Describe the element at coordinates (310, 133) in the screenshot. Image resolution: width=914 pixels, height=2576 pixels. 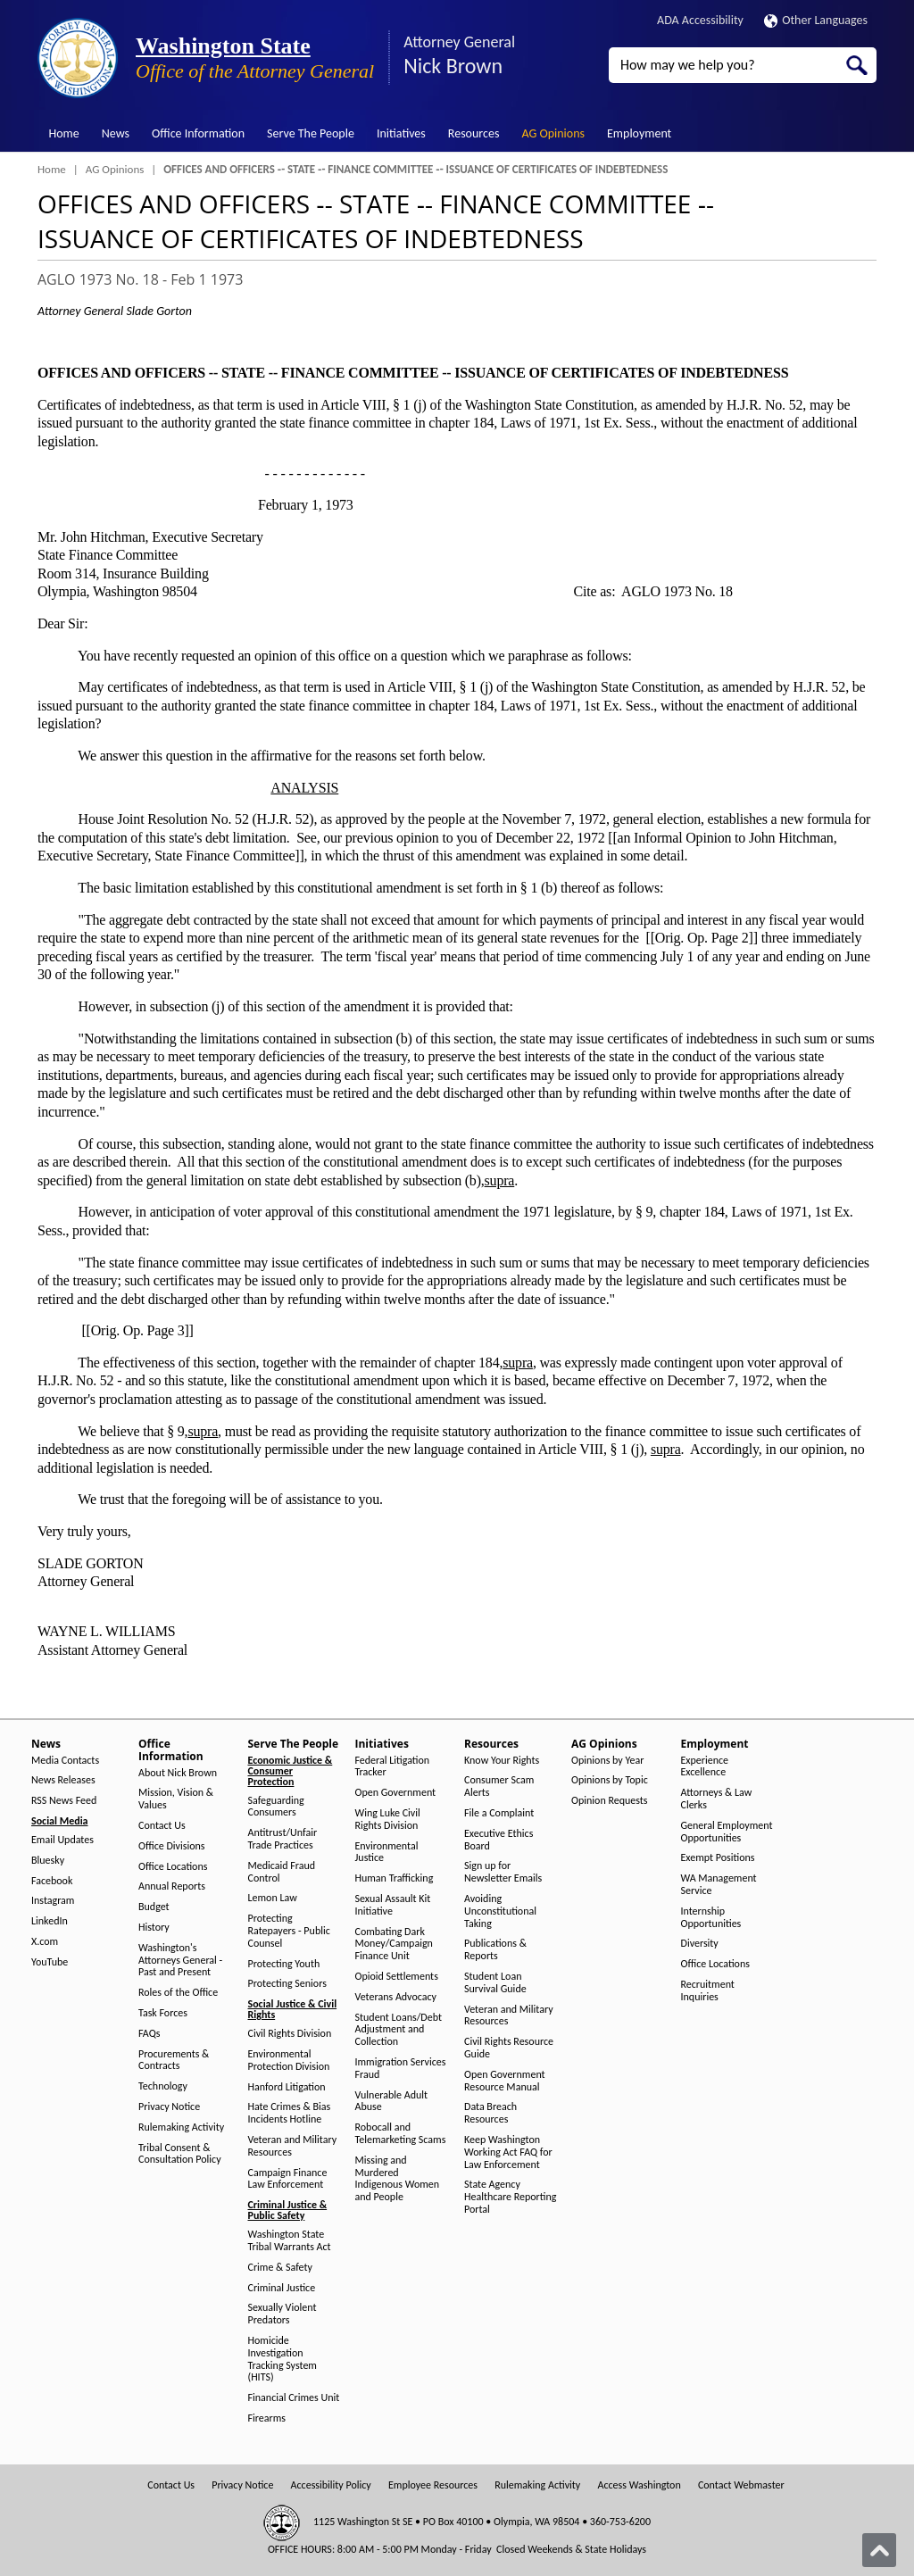
I see `Serve The People` at that location.